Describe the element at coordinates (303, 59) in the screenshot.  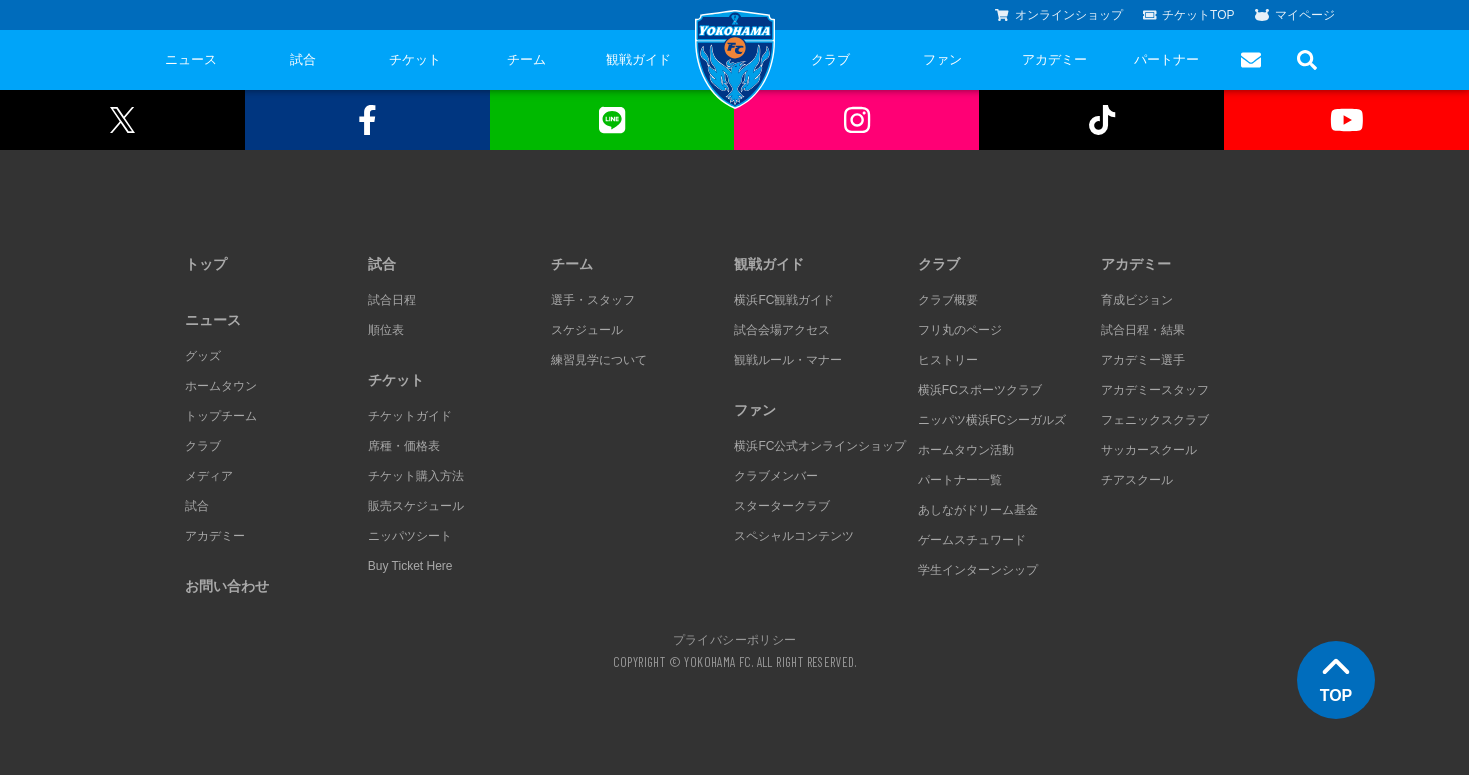
I see `試合` at that location.